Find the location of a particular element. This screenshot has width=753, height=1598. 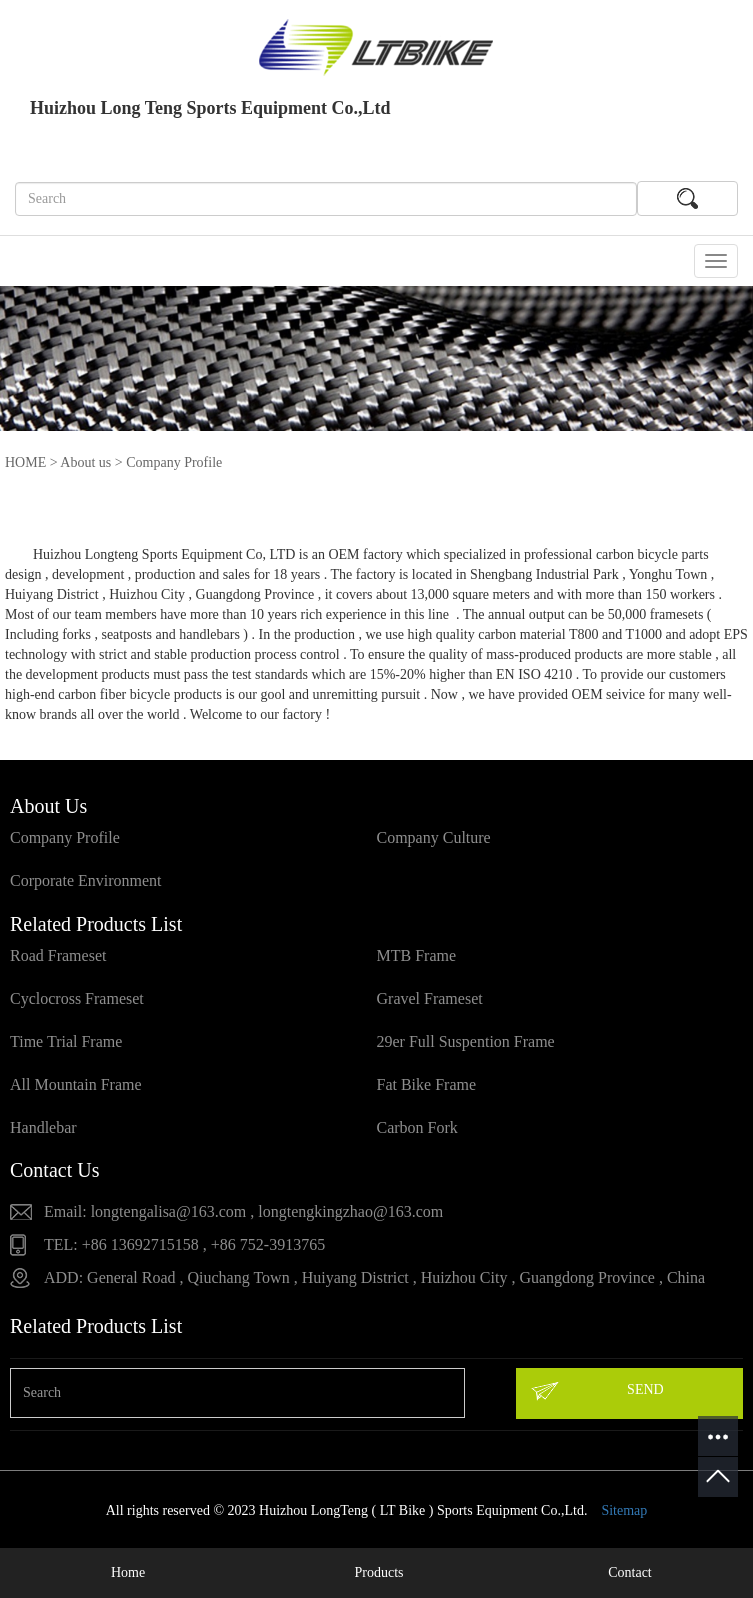

TEL: +86 13692715158 , +86 752-3913765 is located at coordinates (184, 1244).